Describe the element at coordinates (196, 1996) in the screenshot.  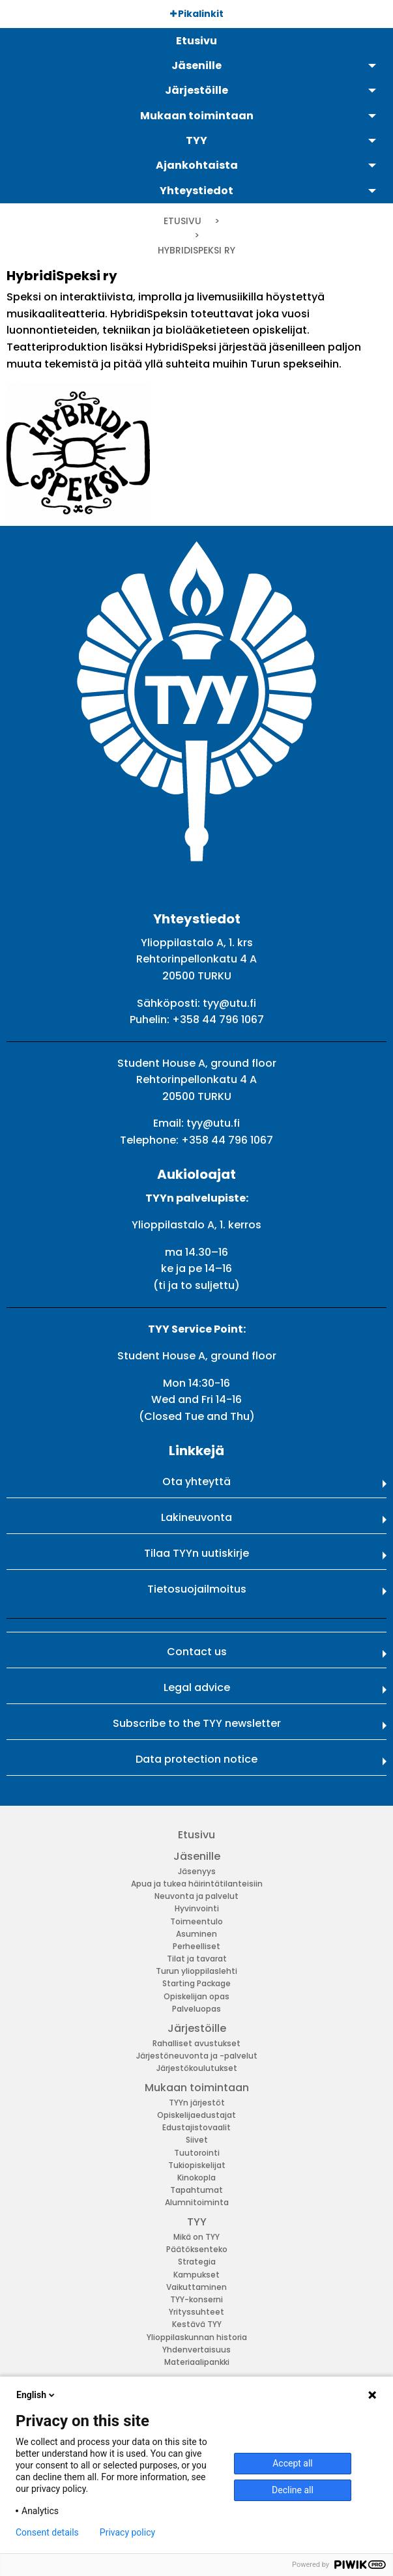
I see `Opiskelijan opas` at that location.